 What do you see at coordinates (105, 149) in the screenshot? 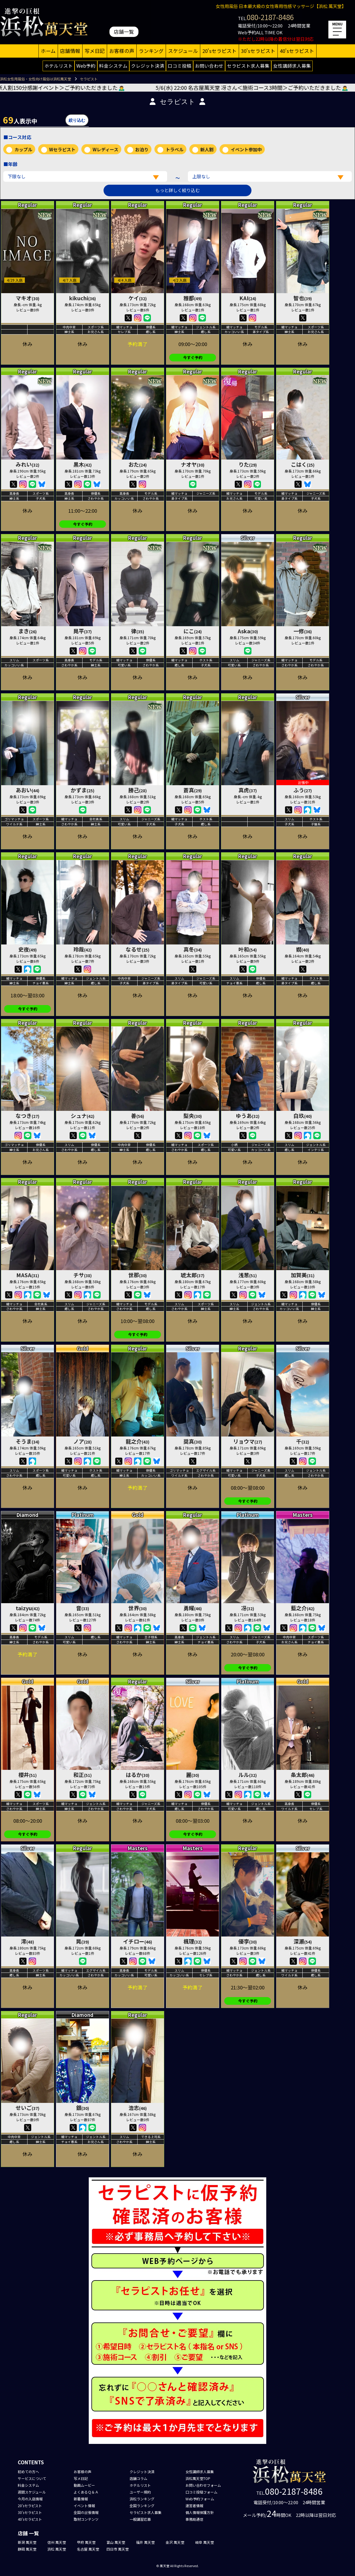
I see `Wレディース` at bounding box center [105, 149].